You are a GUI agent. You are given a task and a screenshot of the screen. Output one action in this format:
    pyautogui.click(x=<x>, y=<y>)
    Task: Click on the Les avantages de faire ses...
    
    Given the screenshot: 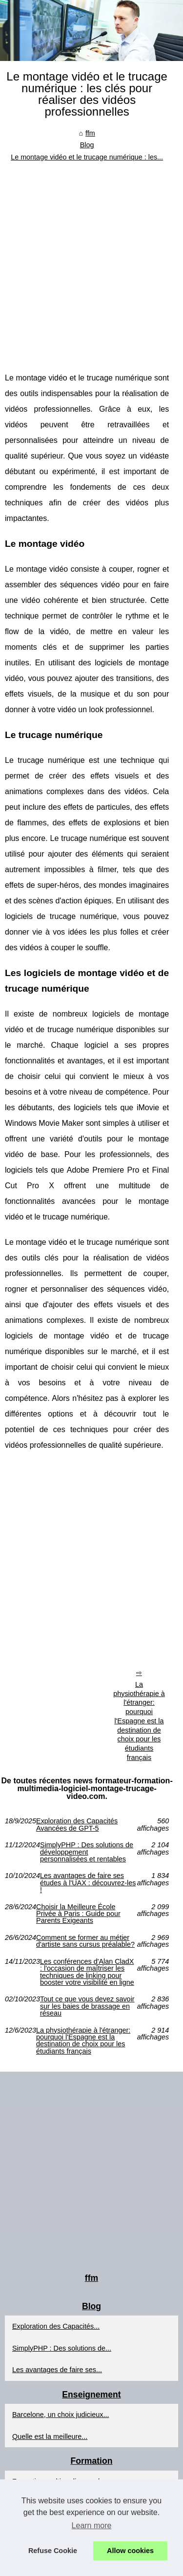 What is the action you would take?
    pyautogui.click(x=57, y=2370)
    